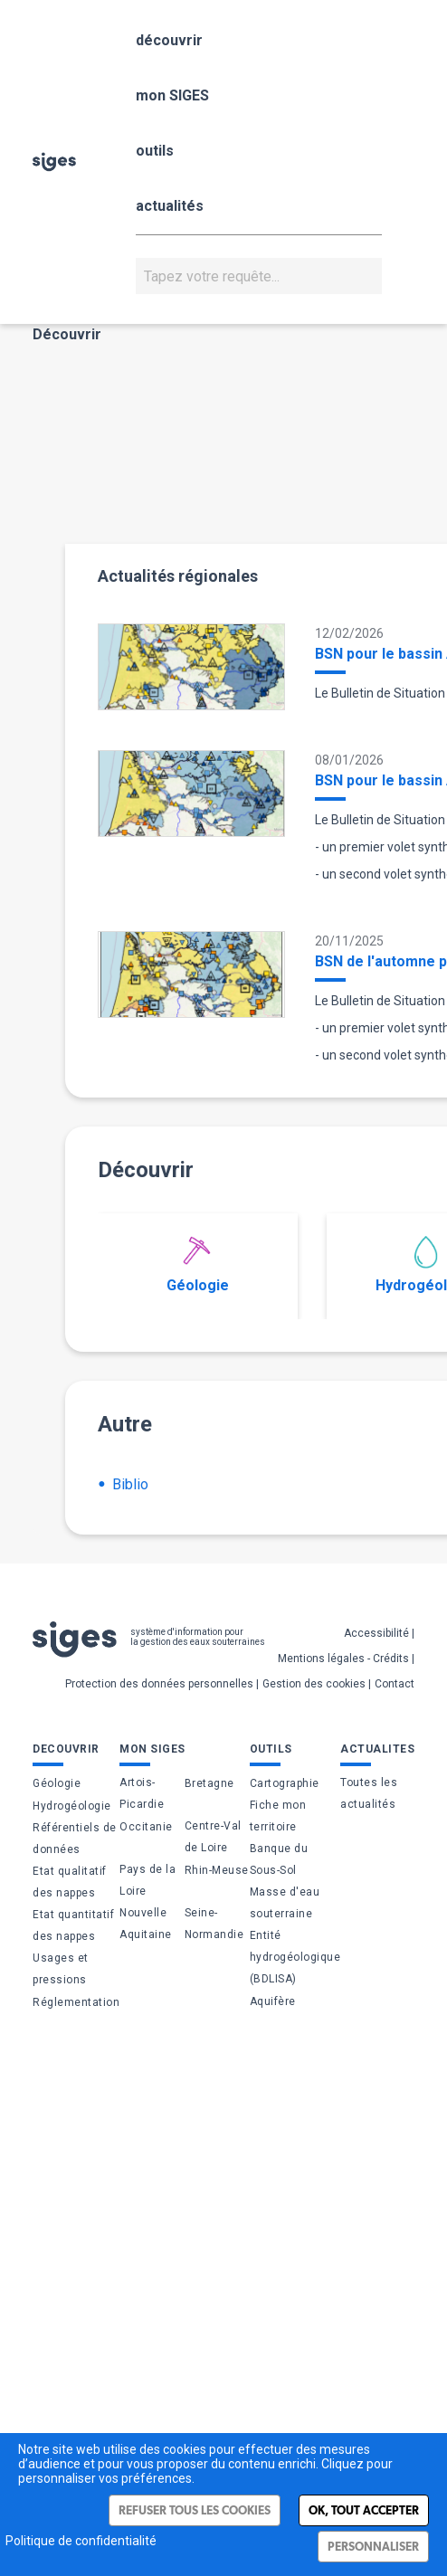 This screenshot has width=447, height=2576. I want to click on Refuser tous les cookies [Cookies : Refuser tous les cookies], so click(195, 2510).